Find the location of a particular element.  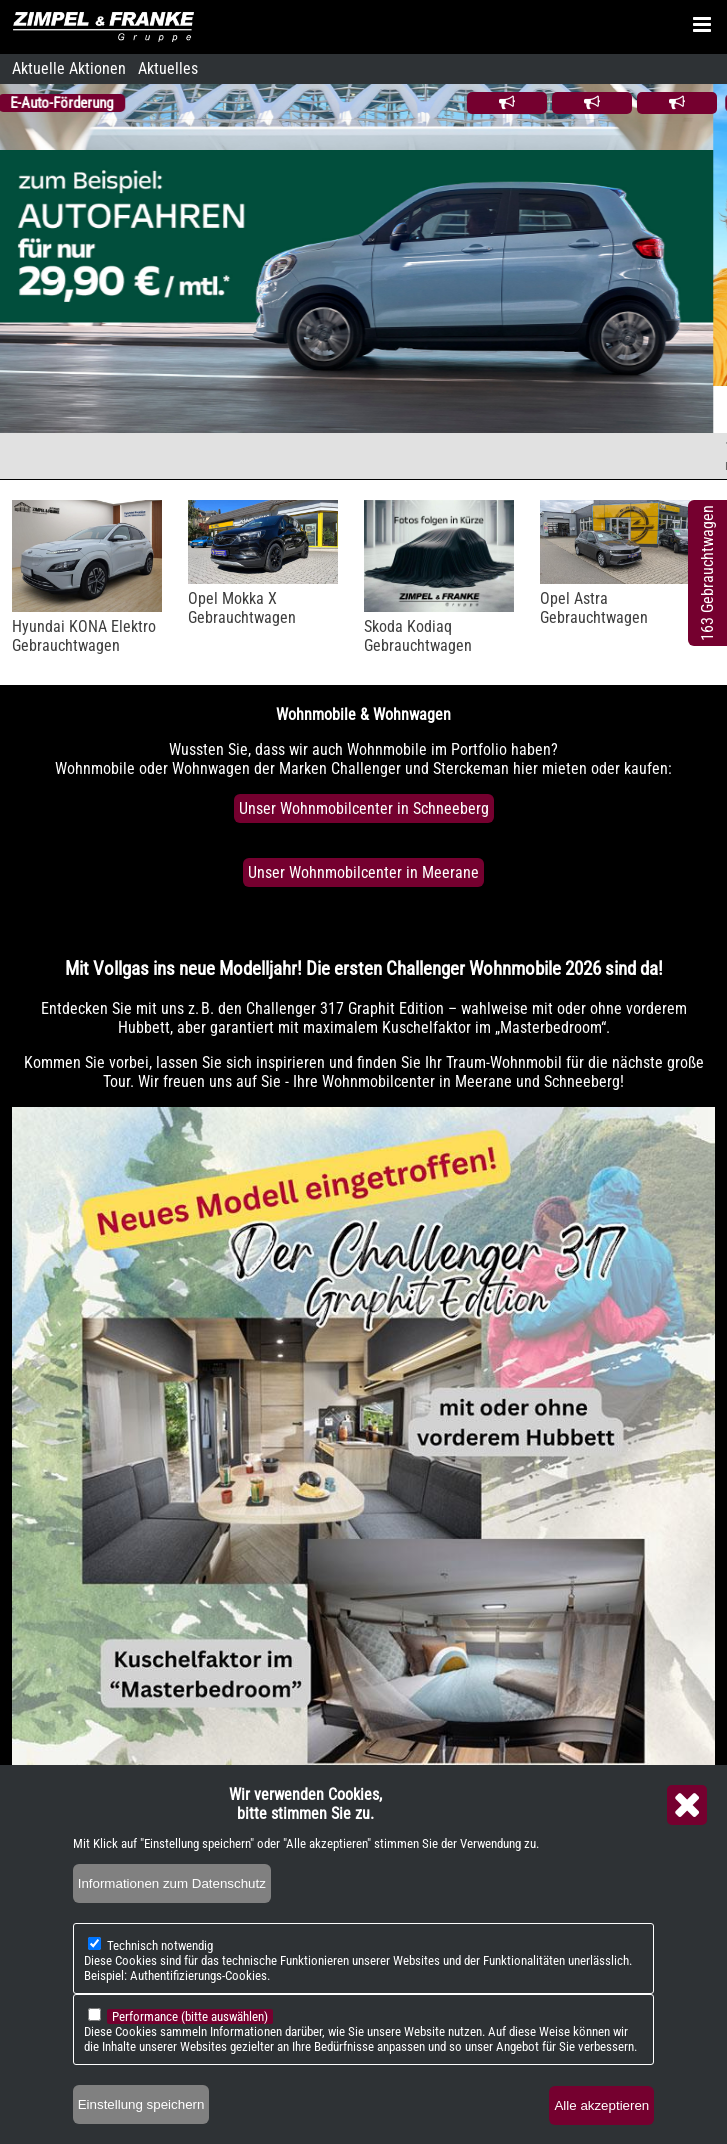

Unser Wohnmobilcenter in Schneeberg is located at coordinates (364, 808).